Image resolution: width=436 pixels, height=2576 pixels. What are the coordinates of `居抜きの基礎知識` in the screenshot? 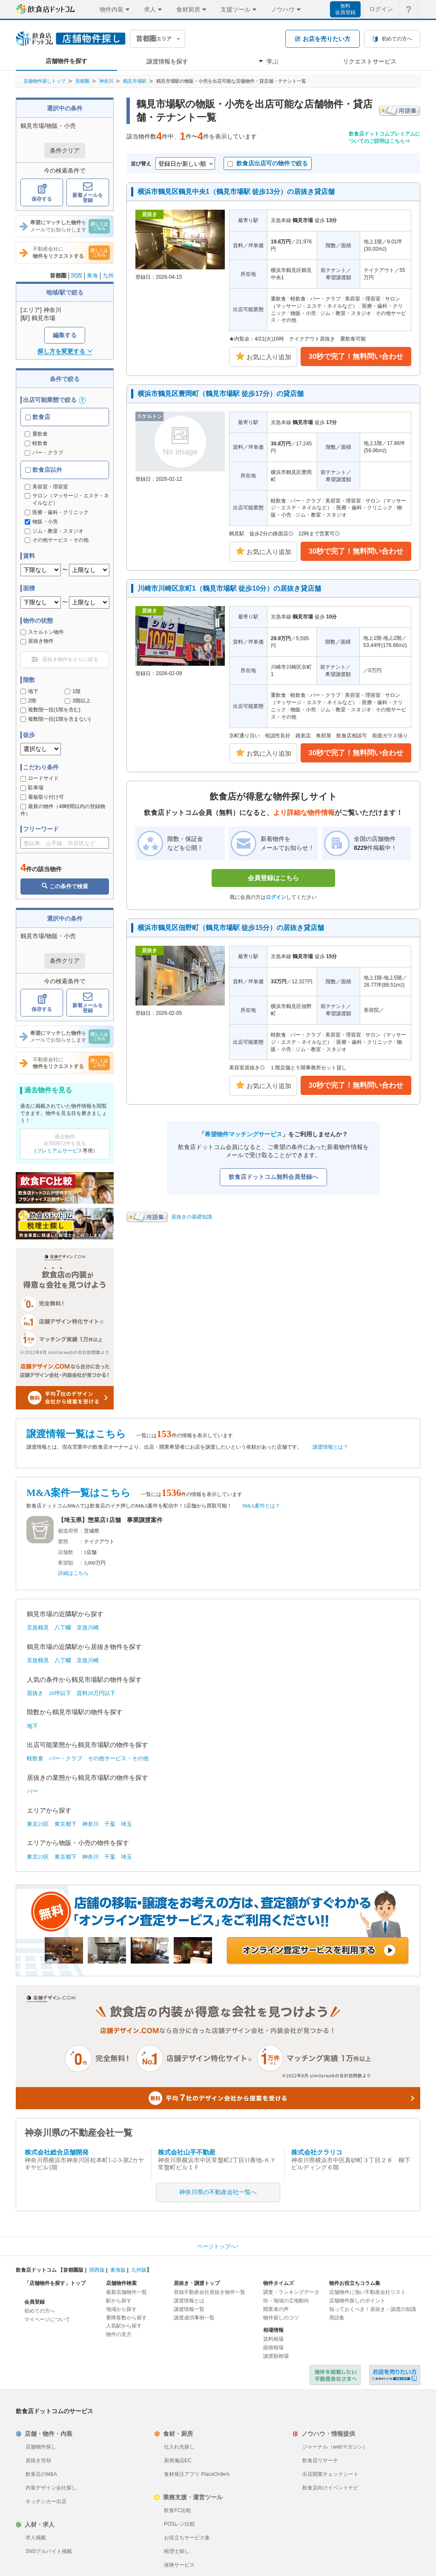 It's located at (191, 1217).